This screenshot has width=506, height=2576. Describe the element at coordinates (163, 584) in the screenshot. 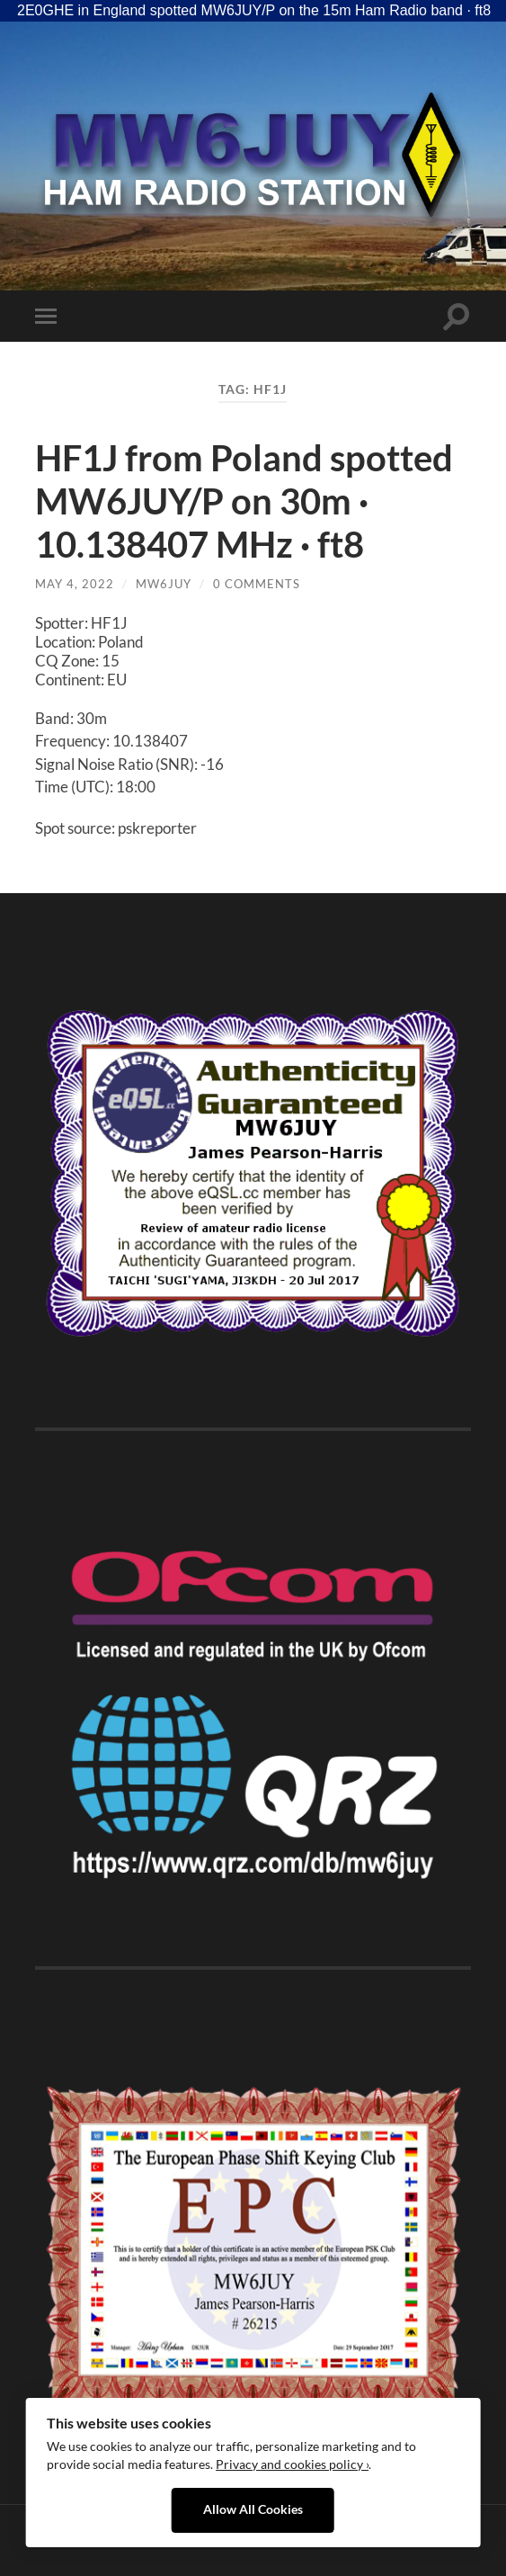

I see `MW6JUY` at that location.